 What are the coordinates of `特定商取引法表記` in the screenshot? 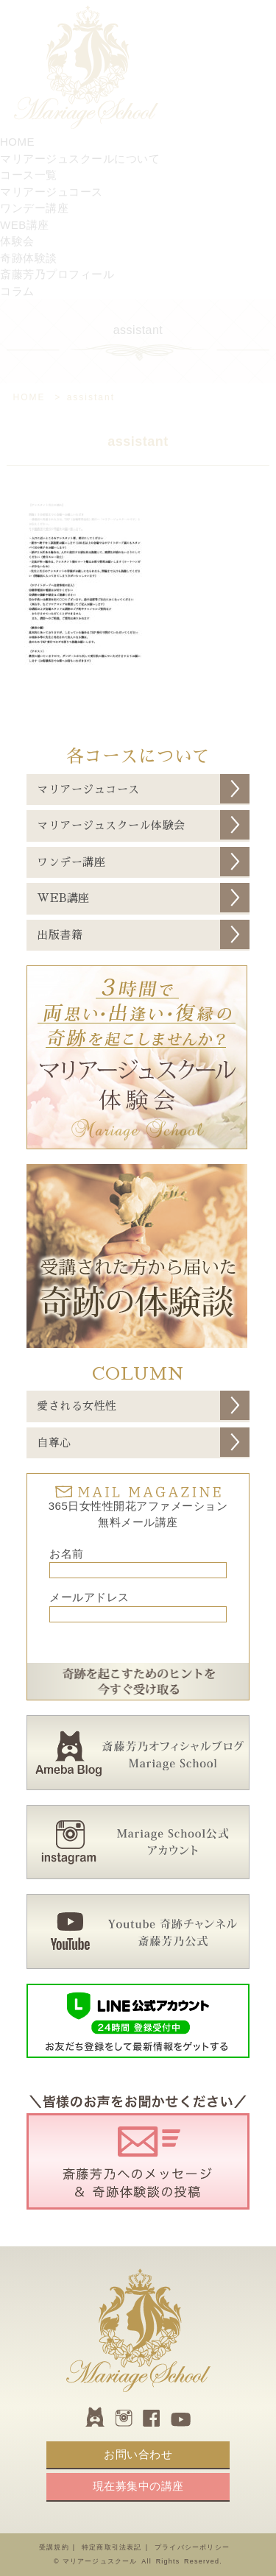 It's located at (112, 2547).